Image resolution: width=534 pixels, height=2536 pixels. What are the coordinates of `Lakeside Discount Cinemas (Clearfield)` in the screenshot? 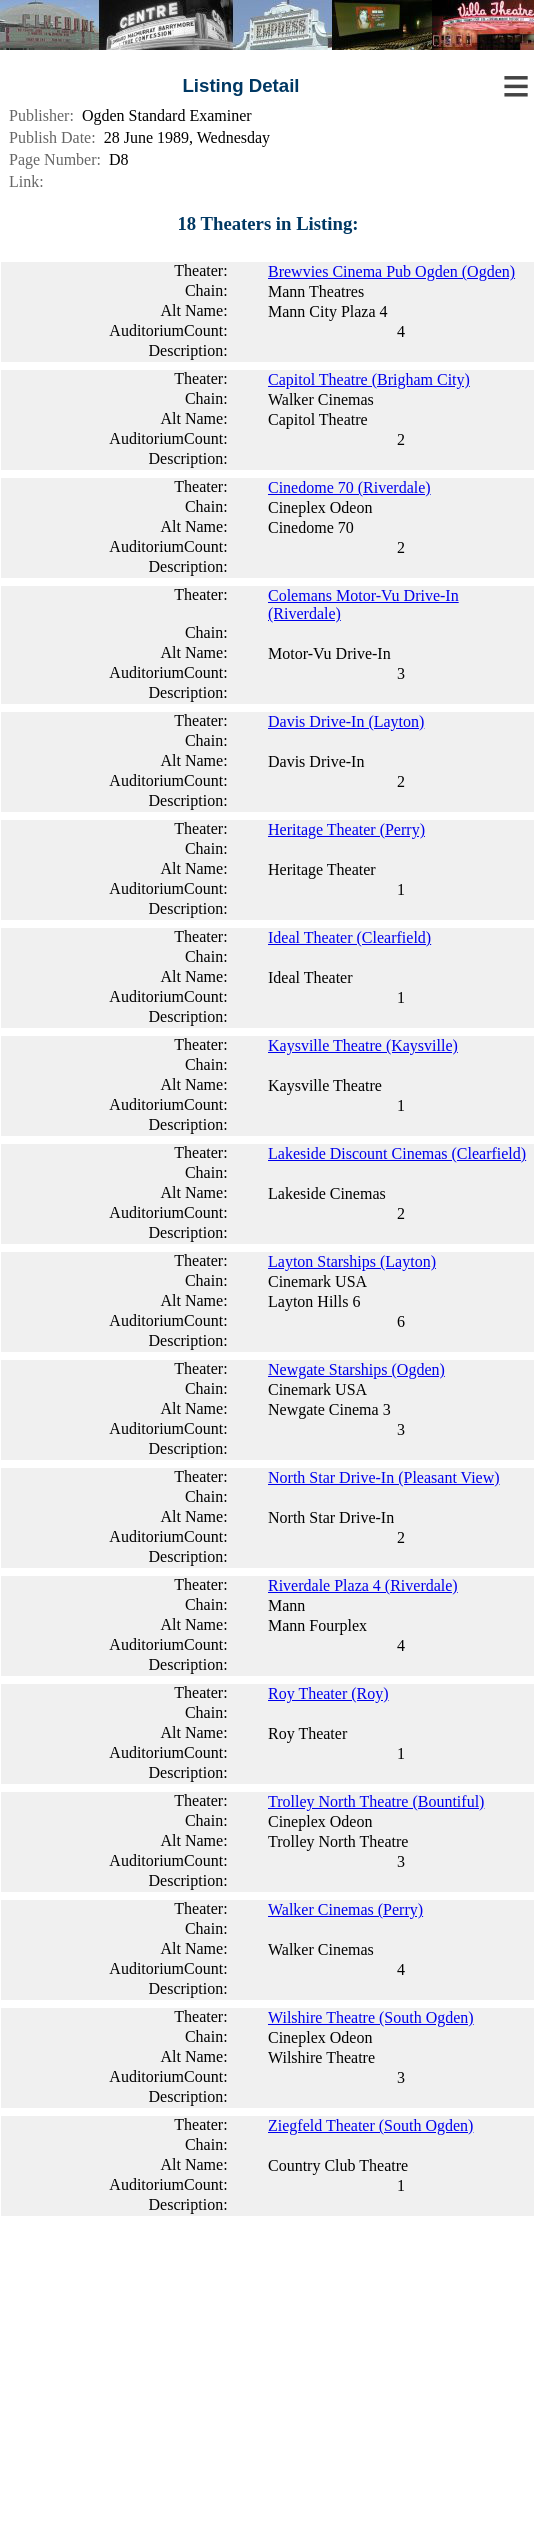 It's located at (397, 1153).